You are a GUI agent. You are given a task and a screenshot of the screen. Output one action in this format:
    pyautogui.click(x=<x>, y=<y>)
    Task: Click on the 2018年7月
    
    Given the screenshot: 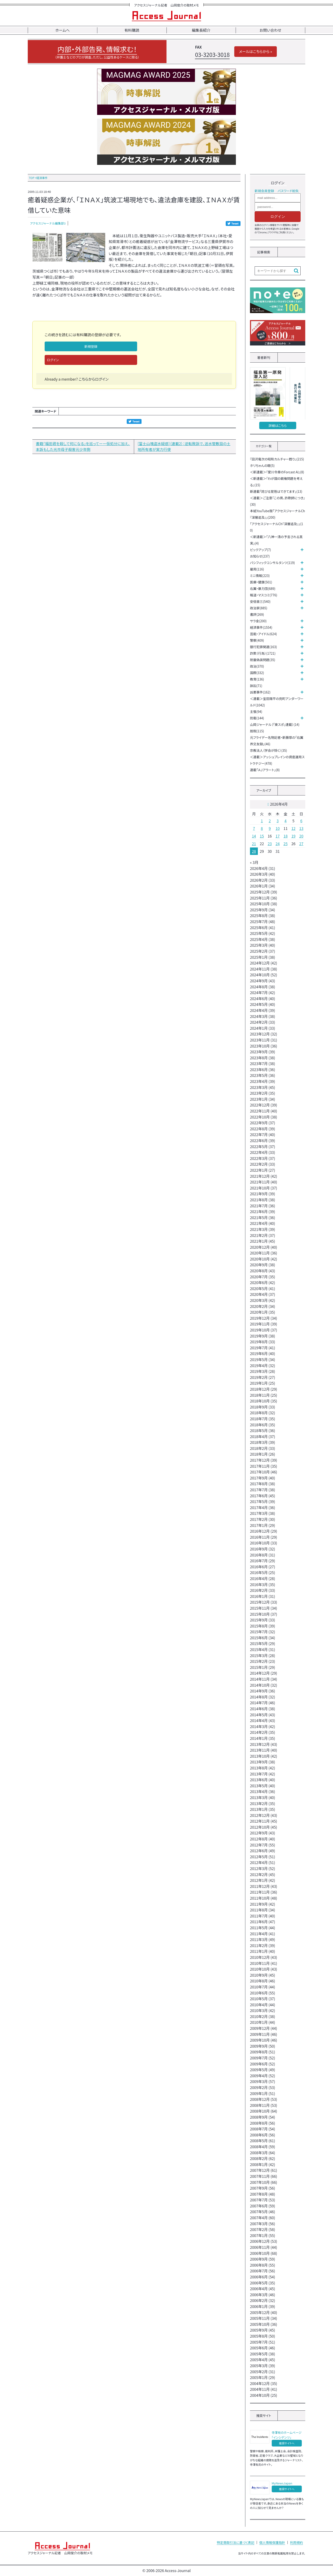 What is the action you would take?
    pyautogui.click(x=259, y=1418)
    